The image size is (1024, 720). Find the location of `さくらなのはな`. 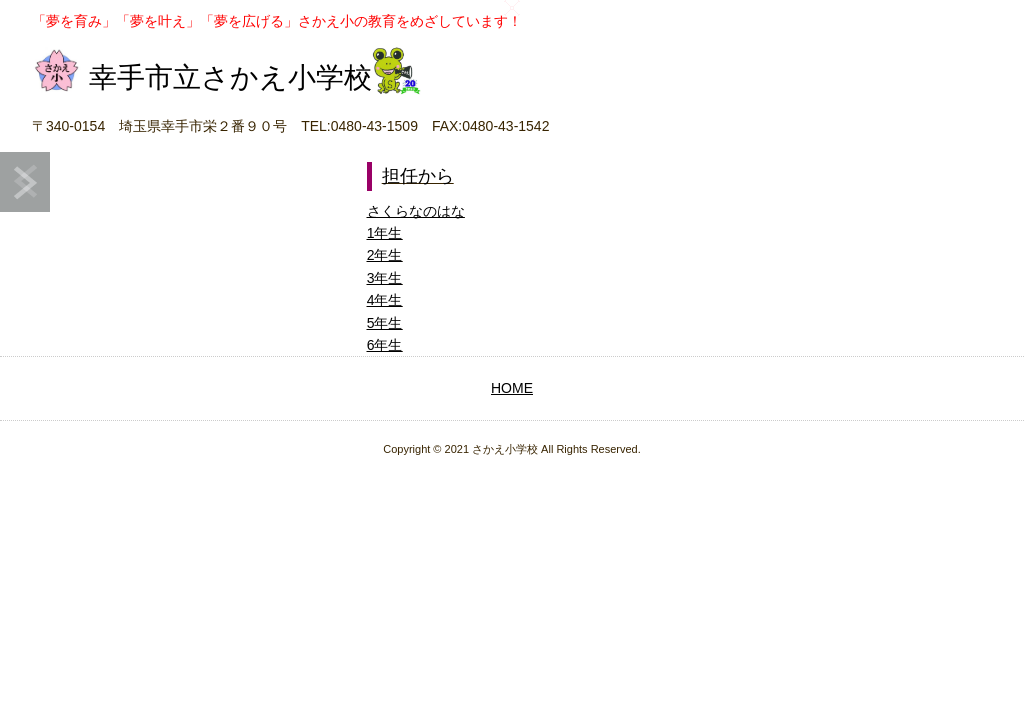

さくらなのはな is located at coordinates (416, 211).